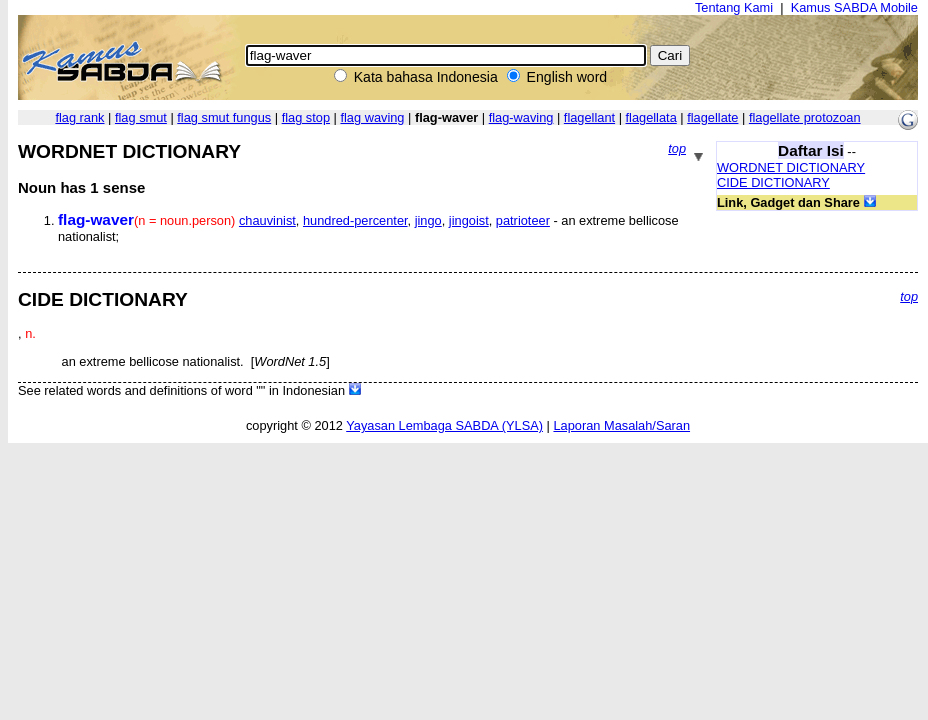  What do you see at coordinates (805, 117) in the screenshot?
I see `flagellate protozoan` at bounding box center [805, 117].